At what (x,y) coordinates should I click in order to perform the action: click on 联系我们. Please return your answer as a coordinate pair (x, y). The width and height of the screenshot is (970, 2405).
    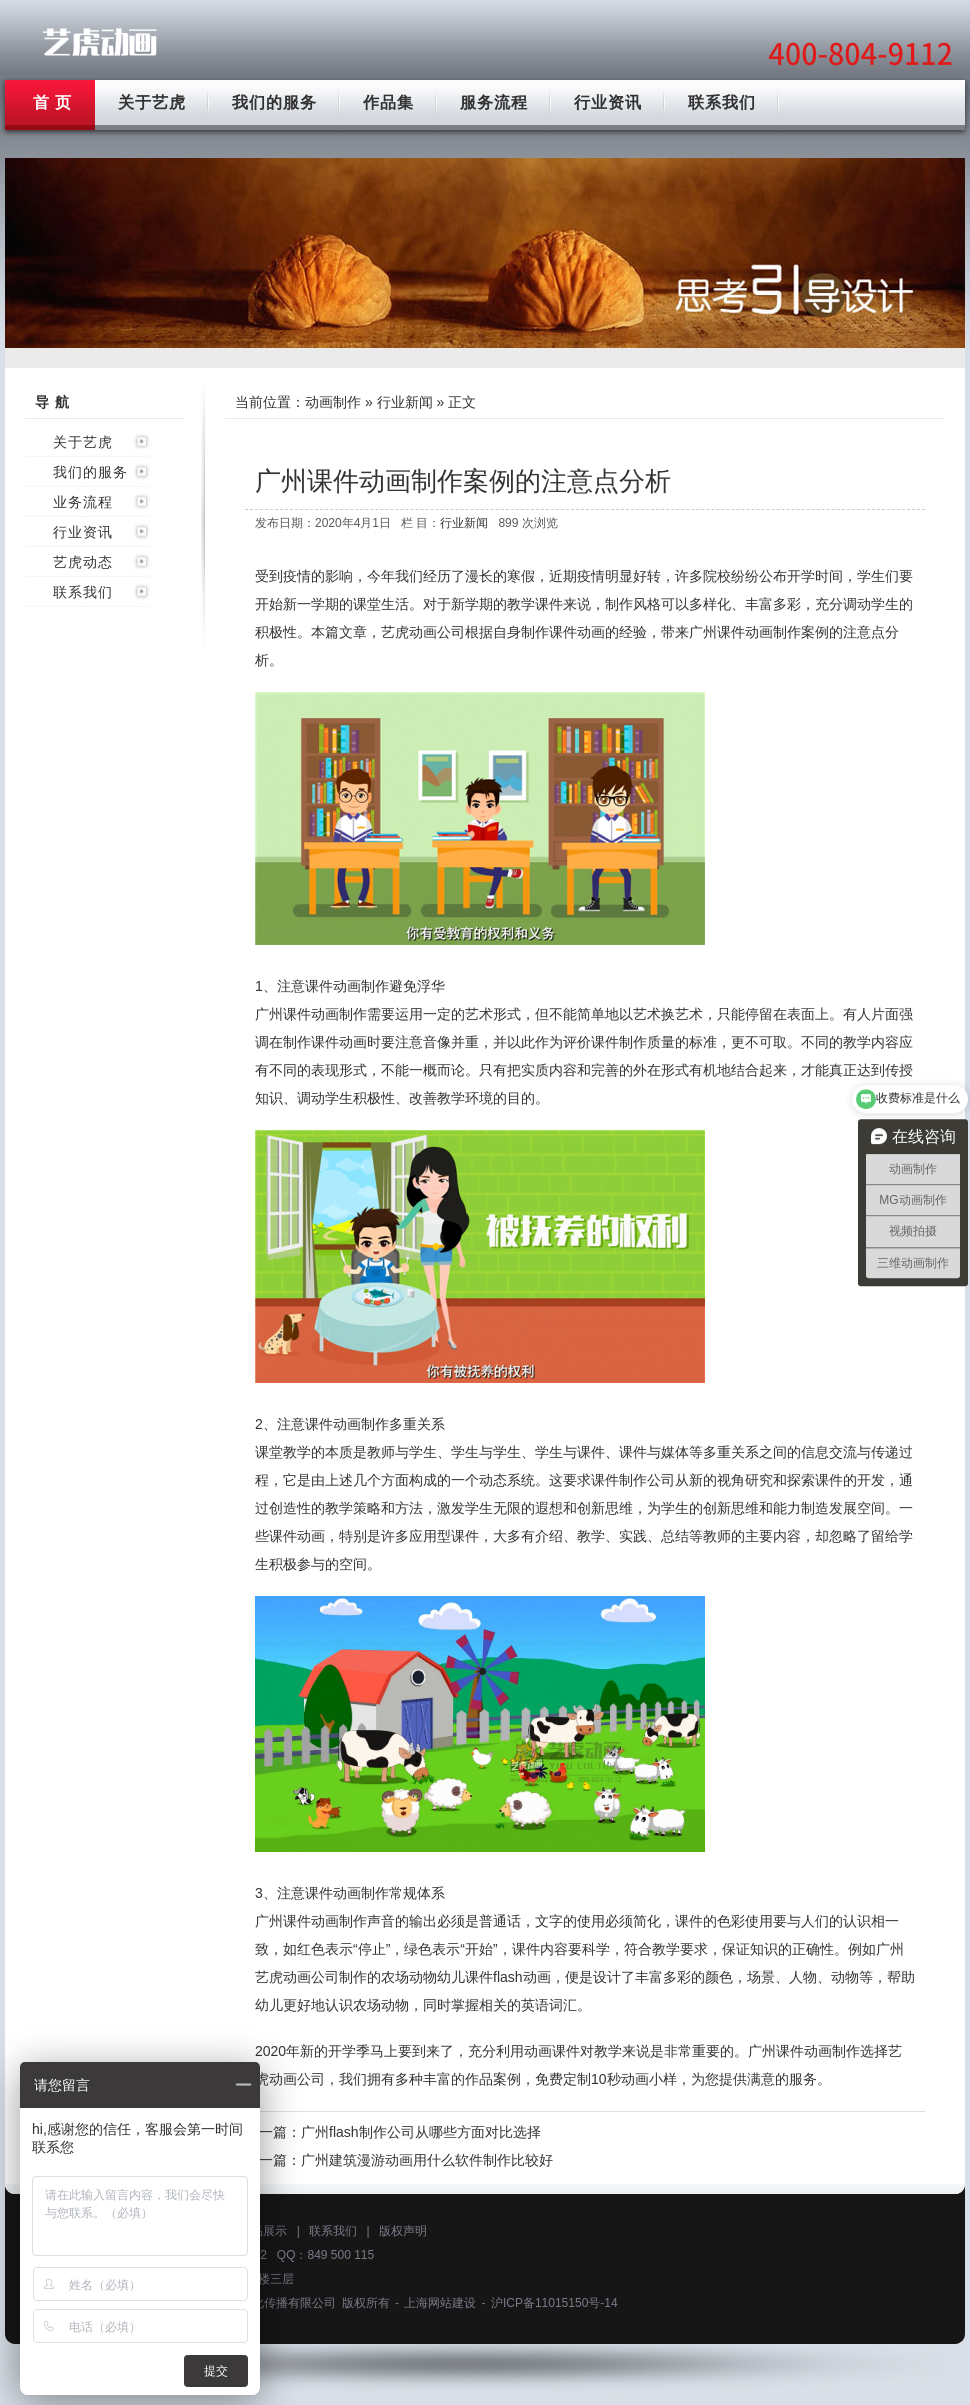
    Looking at the image, I should click on (722, 102).